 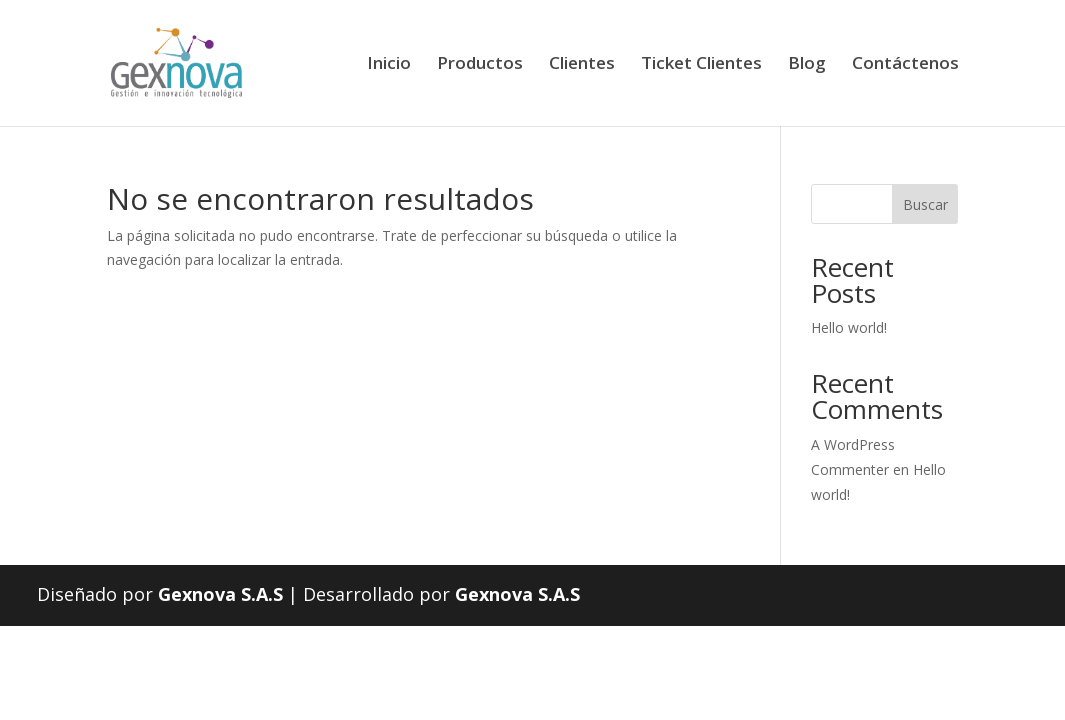 I want to click on Clientes, so click(x=582, y=65).